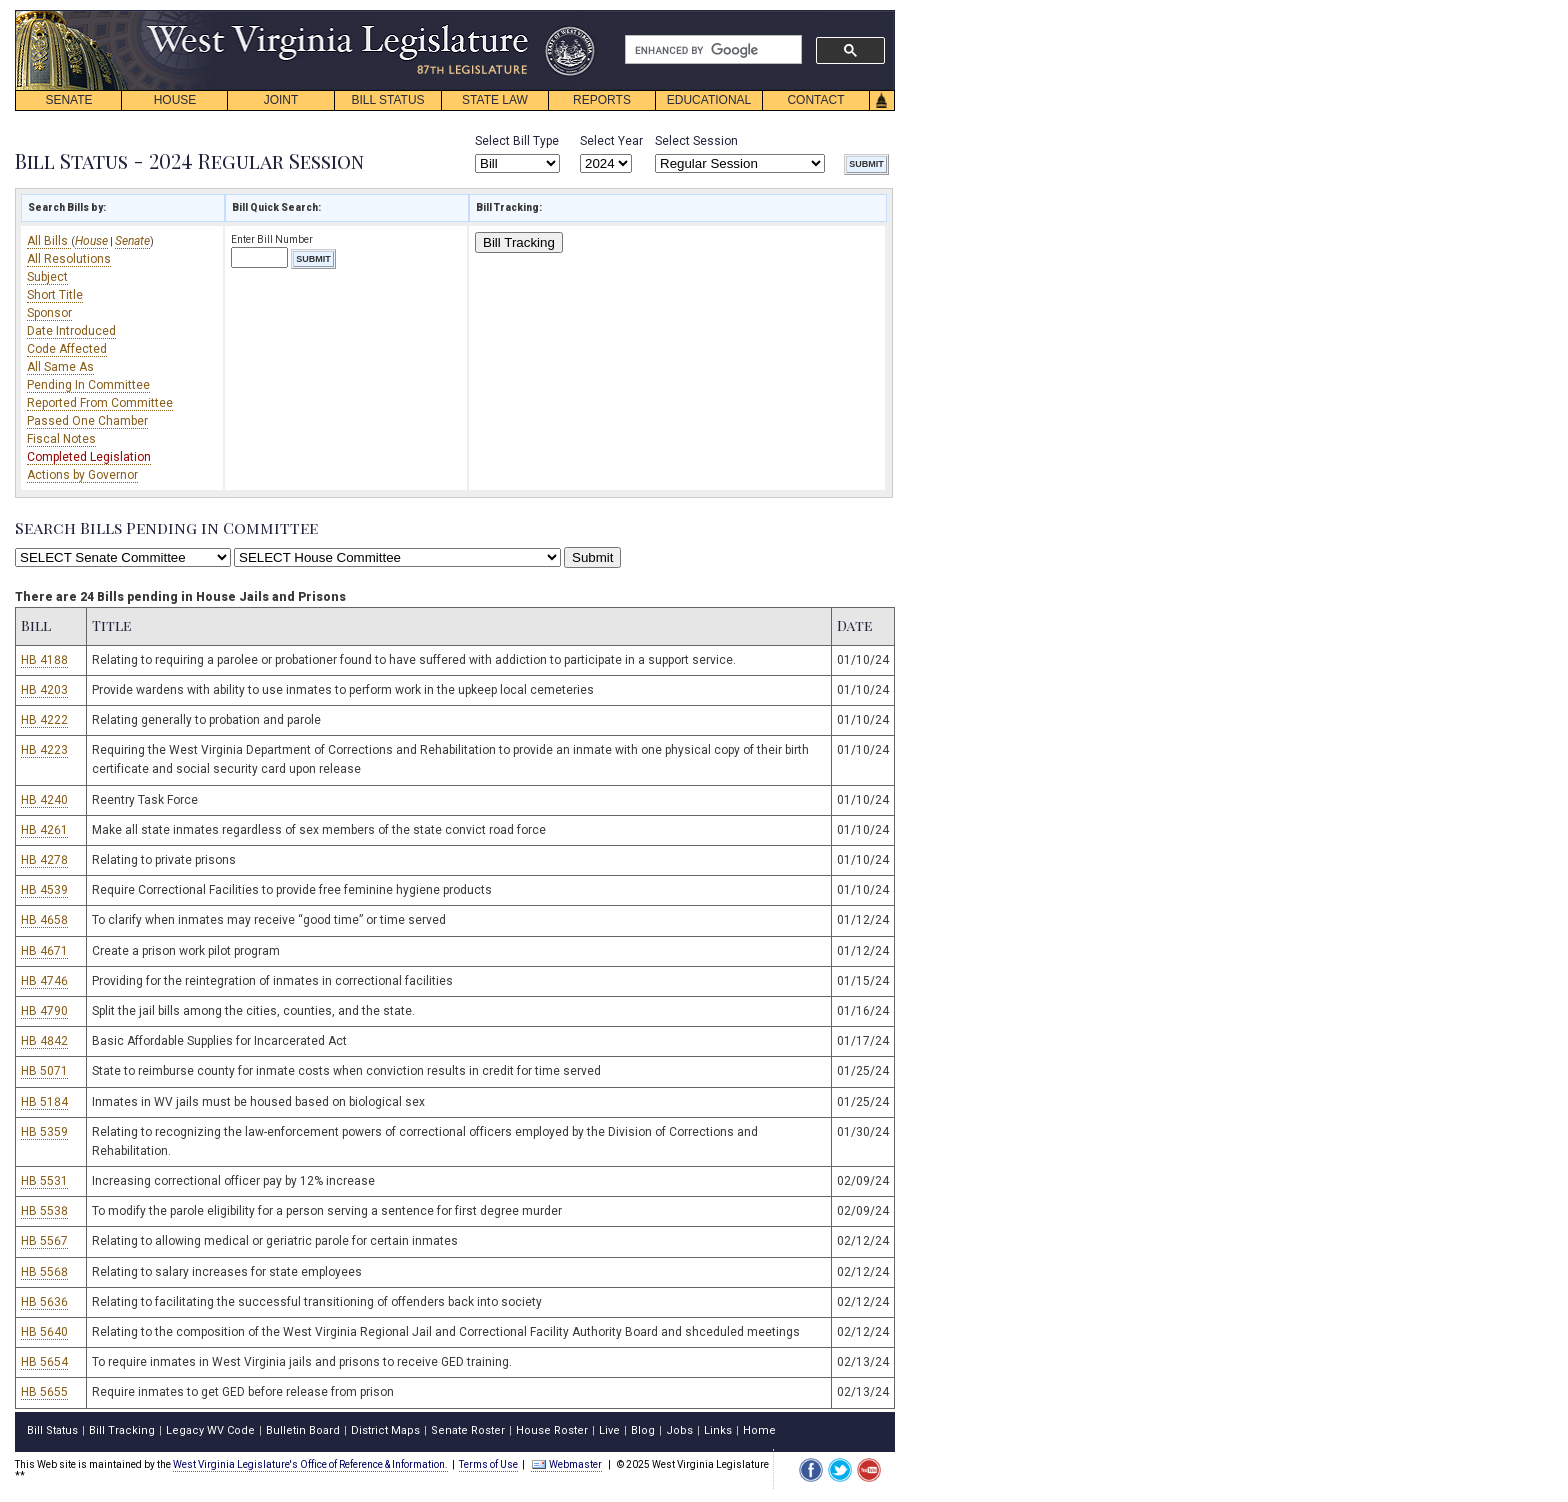 The height and width of the screenshot is (1502, 1568). What do you see at coordinates (602, 100) in the screenshot?
I see `REPORTS` at bounding box center [602, 100].